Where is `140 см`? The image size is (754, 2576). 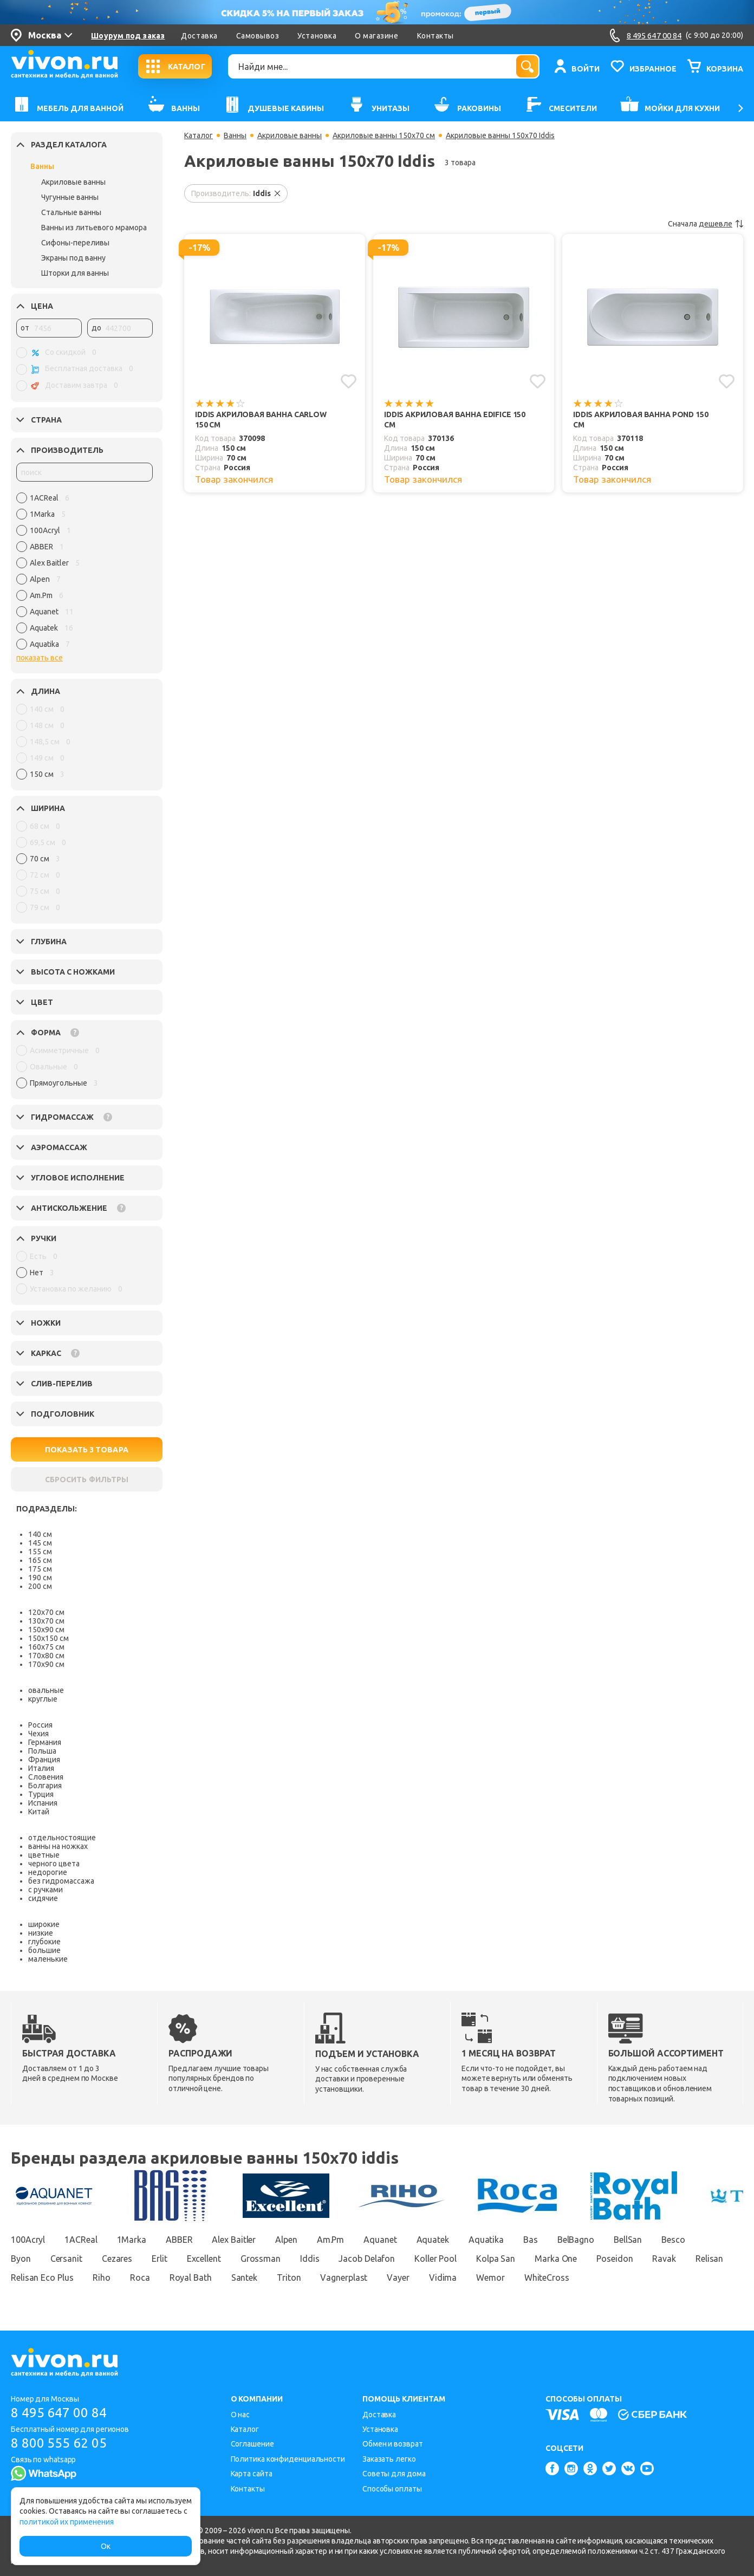 140 см is located at coordinates (40, 1534).